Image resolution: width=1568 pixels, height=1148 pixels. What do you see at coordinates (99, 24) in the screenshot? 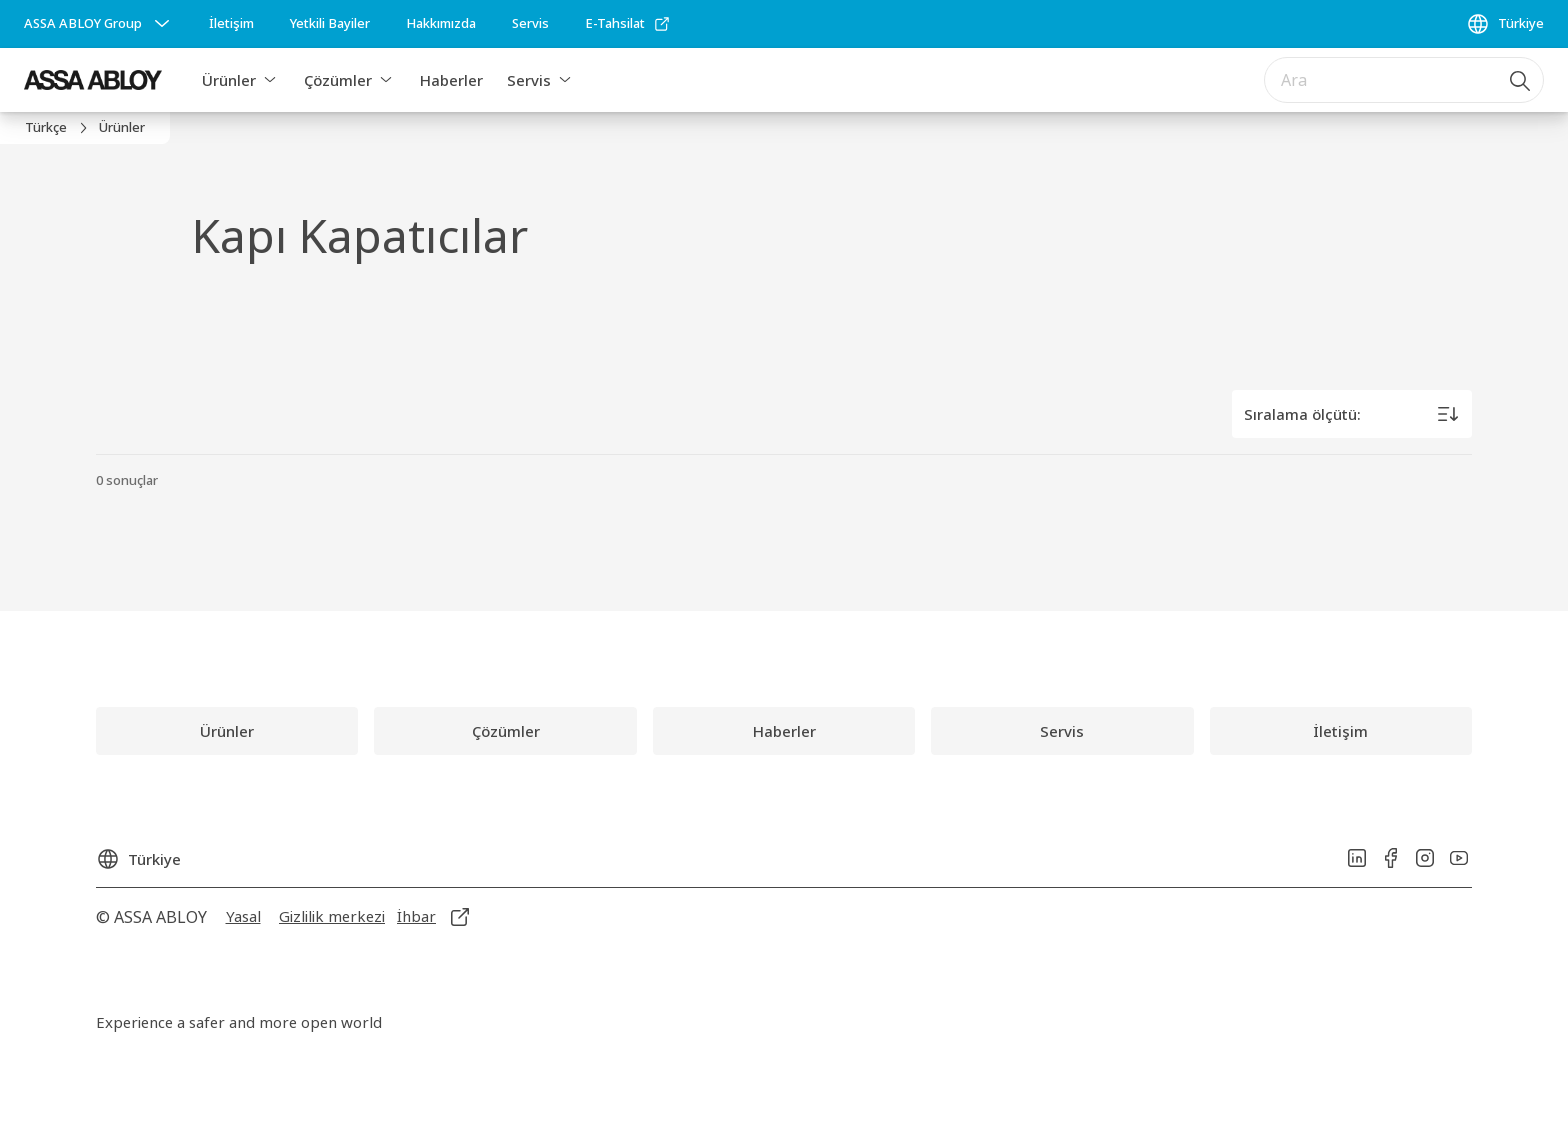
I see `[ASSA ABLOY Group]` at bounding box center [99, 24].